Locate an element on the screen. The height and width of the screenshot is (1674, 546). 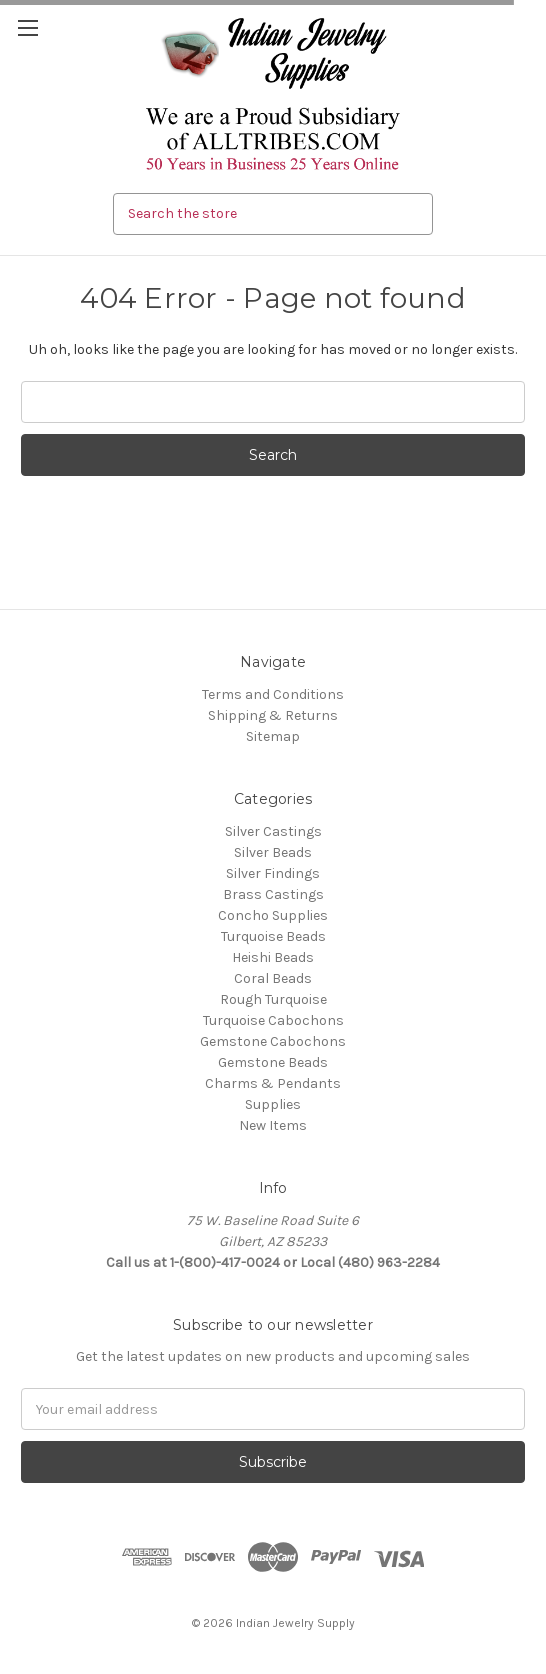
Gemstone Cabochons is located at coordinates (273, 1041).